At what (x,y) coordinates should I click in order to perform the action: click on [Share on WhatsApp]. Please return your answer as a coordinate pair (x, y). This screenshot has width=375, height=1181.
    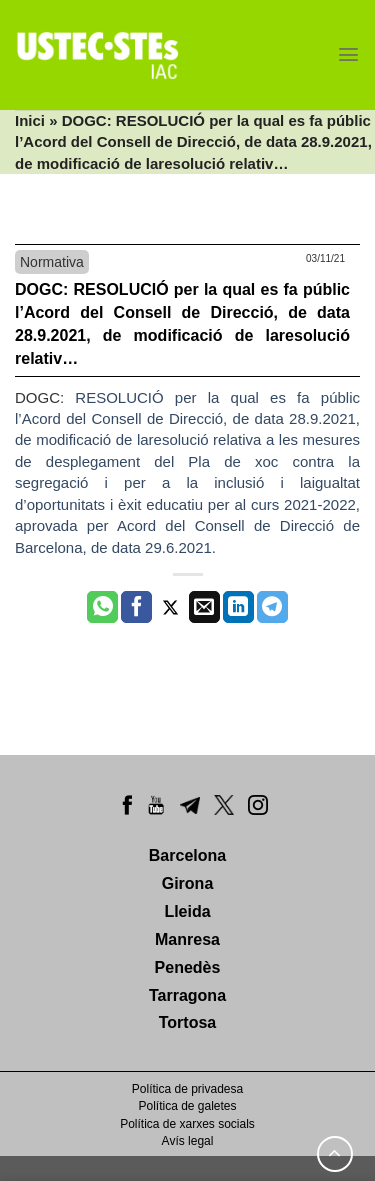
    Looking at the image, I should click on (102, 607).